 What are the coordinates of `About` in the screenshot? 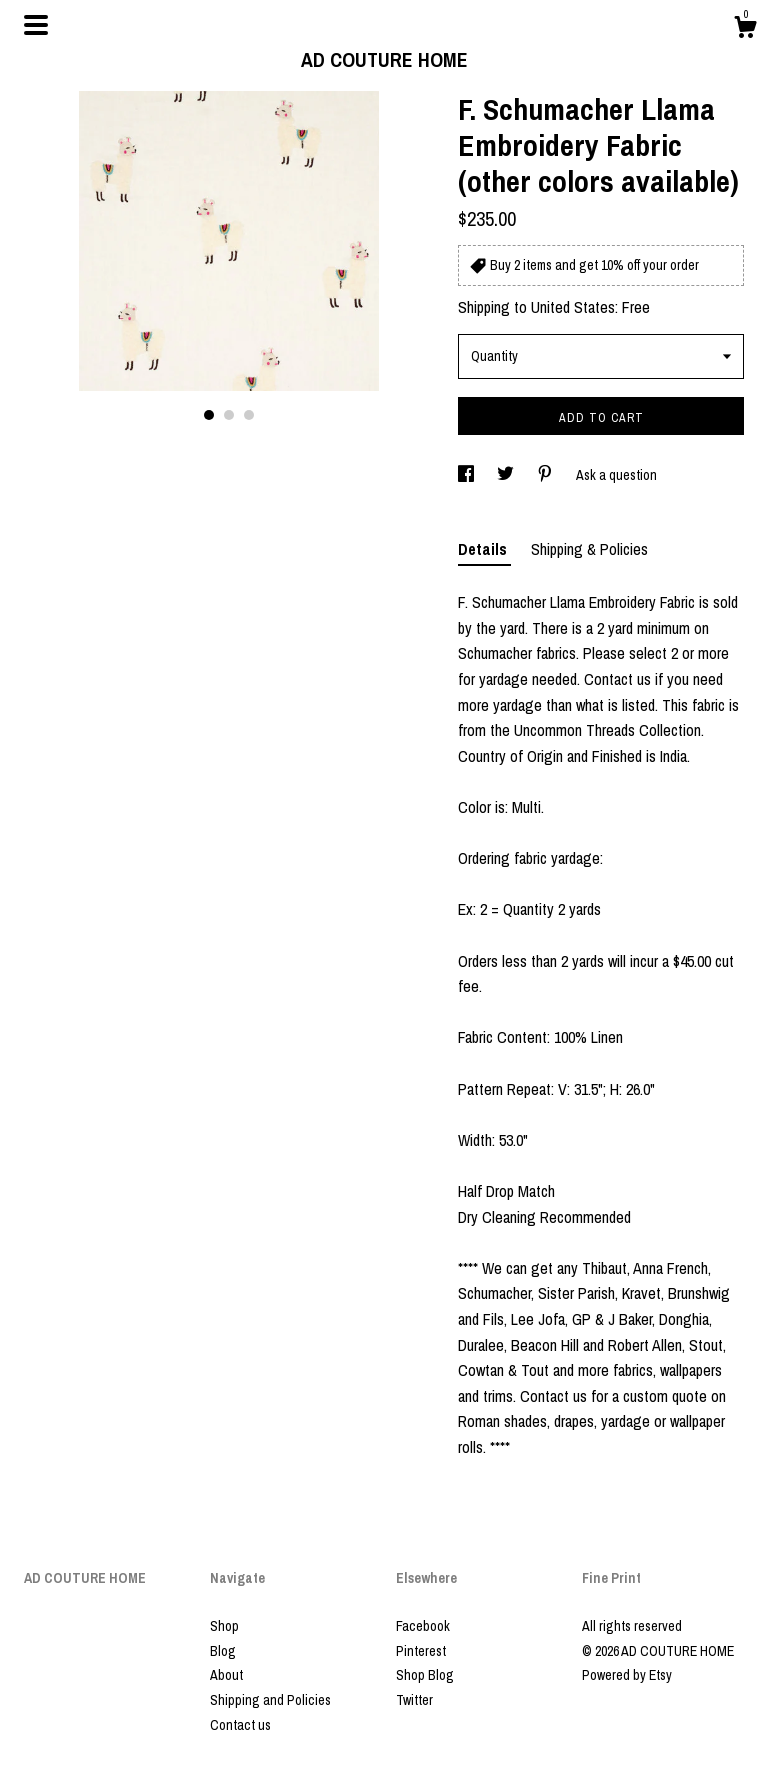 It's located at (226, 1675).